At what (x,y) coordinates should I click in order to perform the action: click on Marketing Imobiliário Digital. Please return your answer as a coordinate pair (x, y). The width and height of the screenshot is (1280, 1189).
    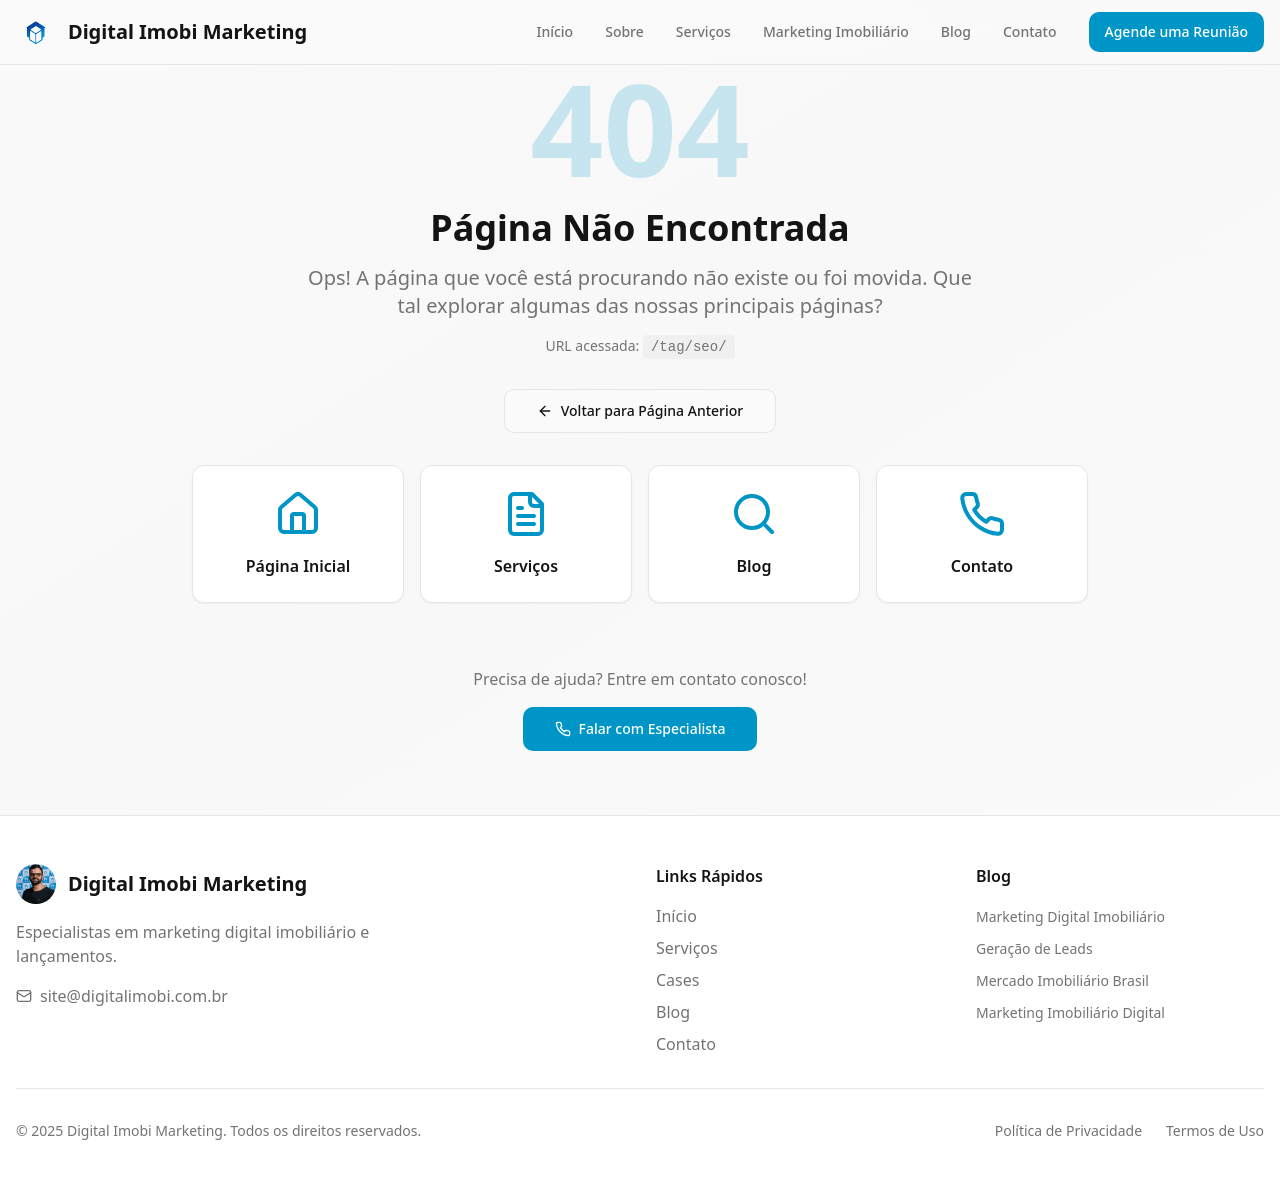
    Looking at the image, I should click on (1070, 1012).